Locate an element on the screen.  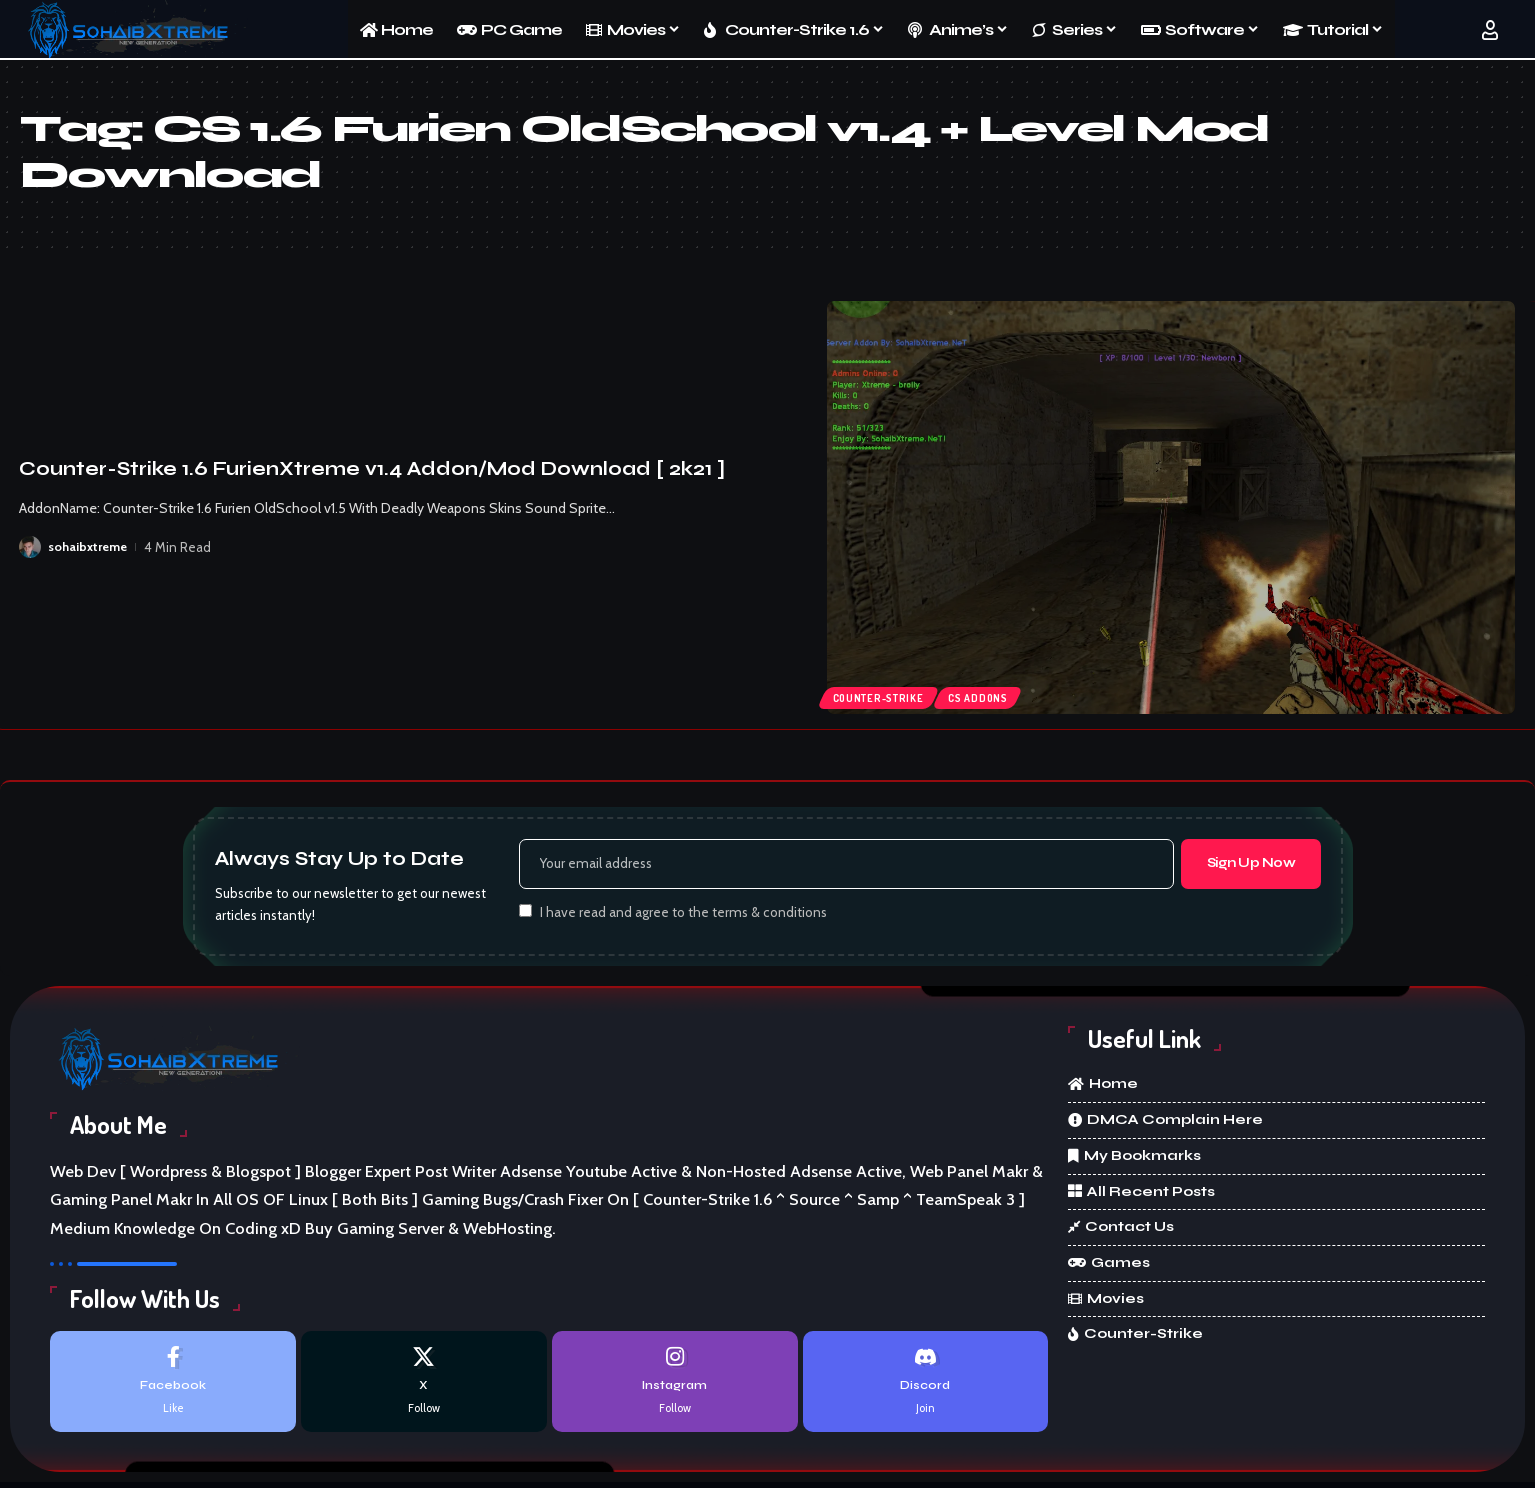
Counter-Strike is located at coordinates (882, 696).